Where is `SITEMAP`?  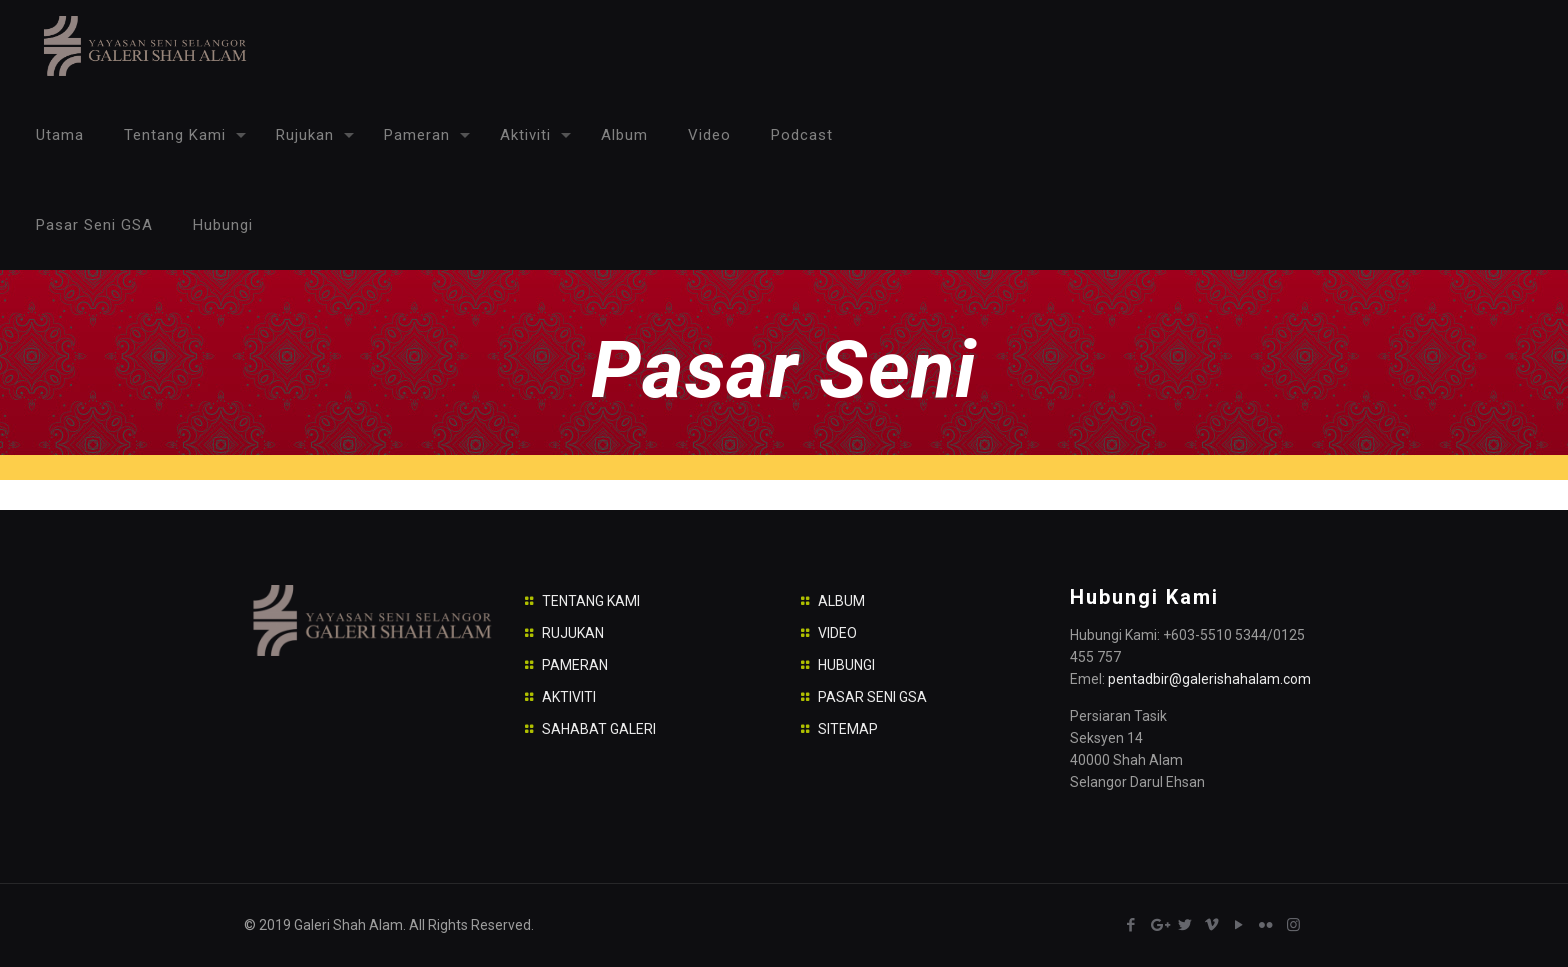
SITEMAP is located at coordinates (848, 729).